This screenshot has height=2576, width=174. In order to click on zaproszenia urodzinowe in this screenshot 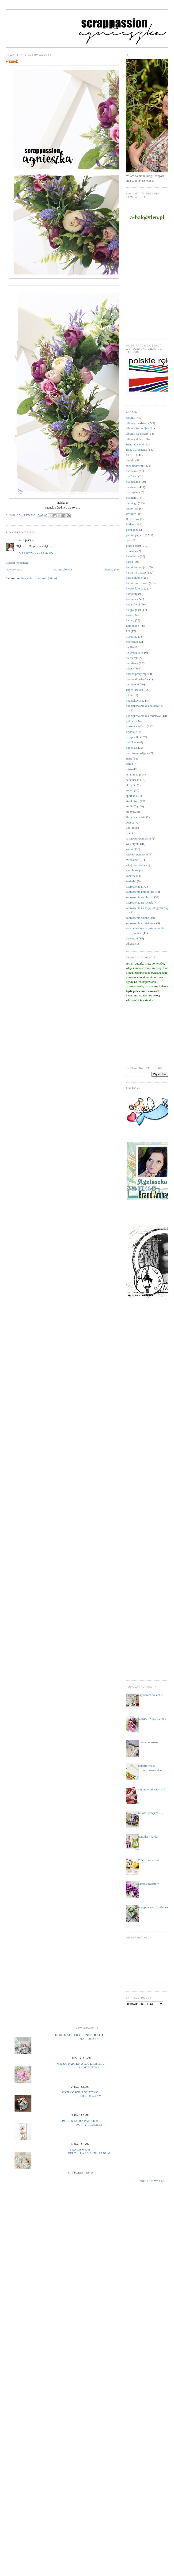, I will do `click(140, 923)`.